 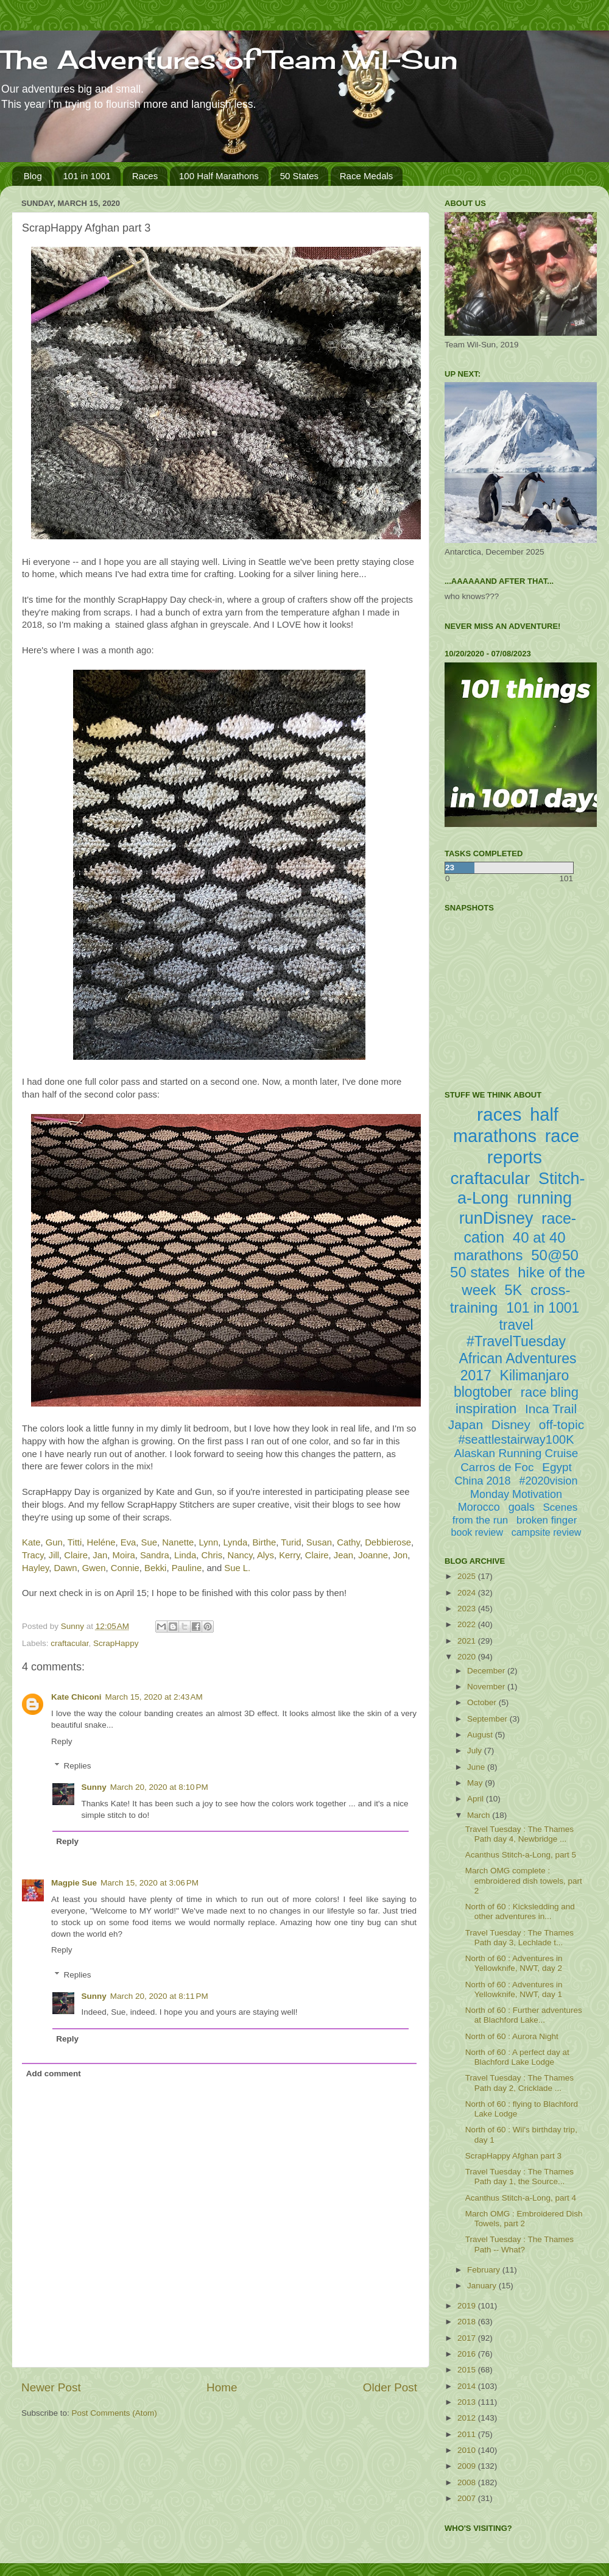 What do you see at coordinates (476, 1782) in the screenshot?
I see `May` at bounding box center [476, 1782].